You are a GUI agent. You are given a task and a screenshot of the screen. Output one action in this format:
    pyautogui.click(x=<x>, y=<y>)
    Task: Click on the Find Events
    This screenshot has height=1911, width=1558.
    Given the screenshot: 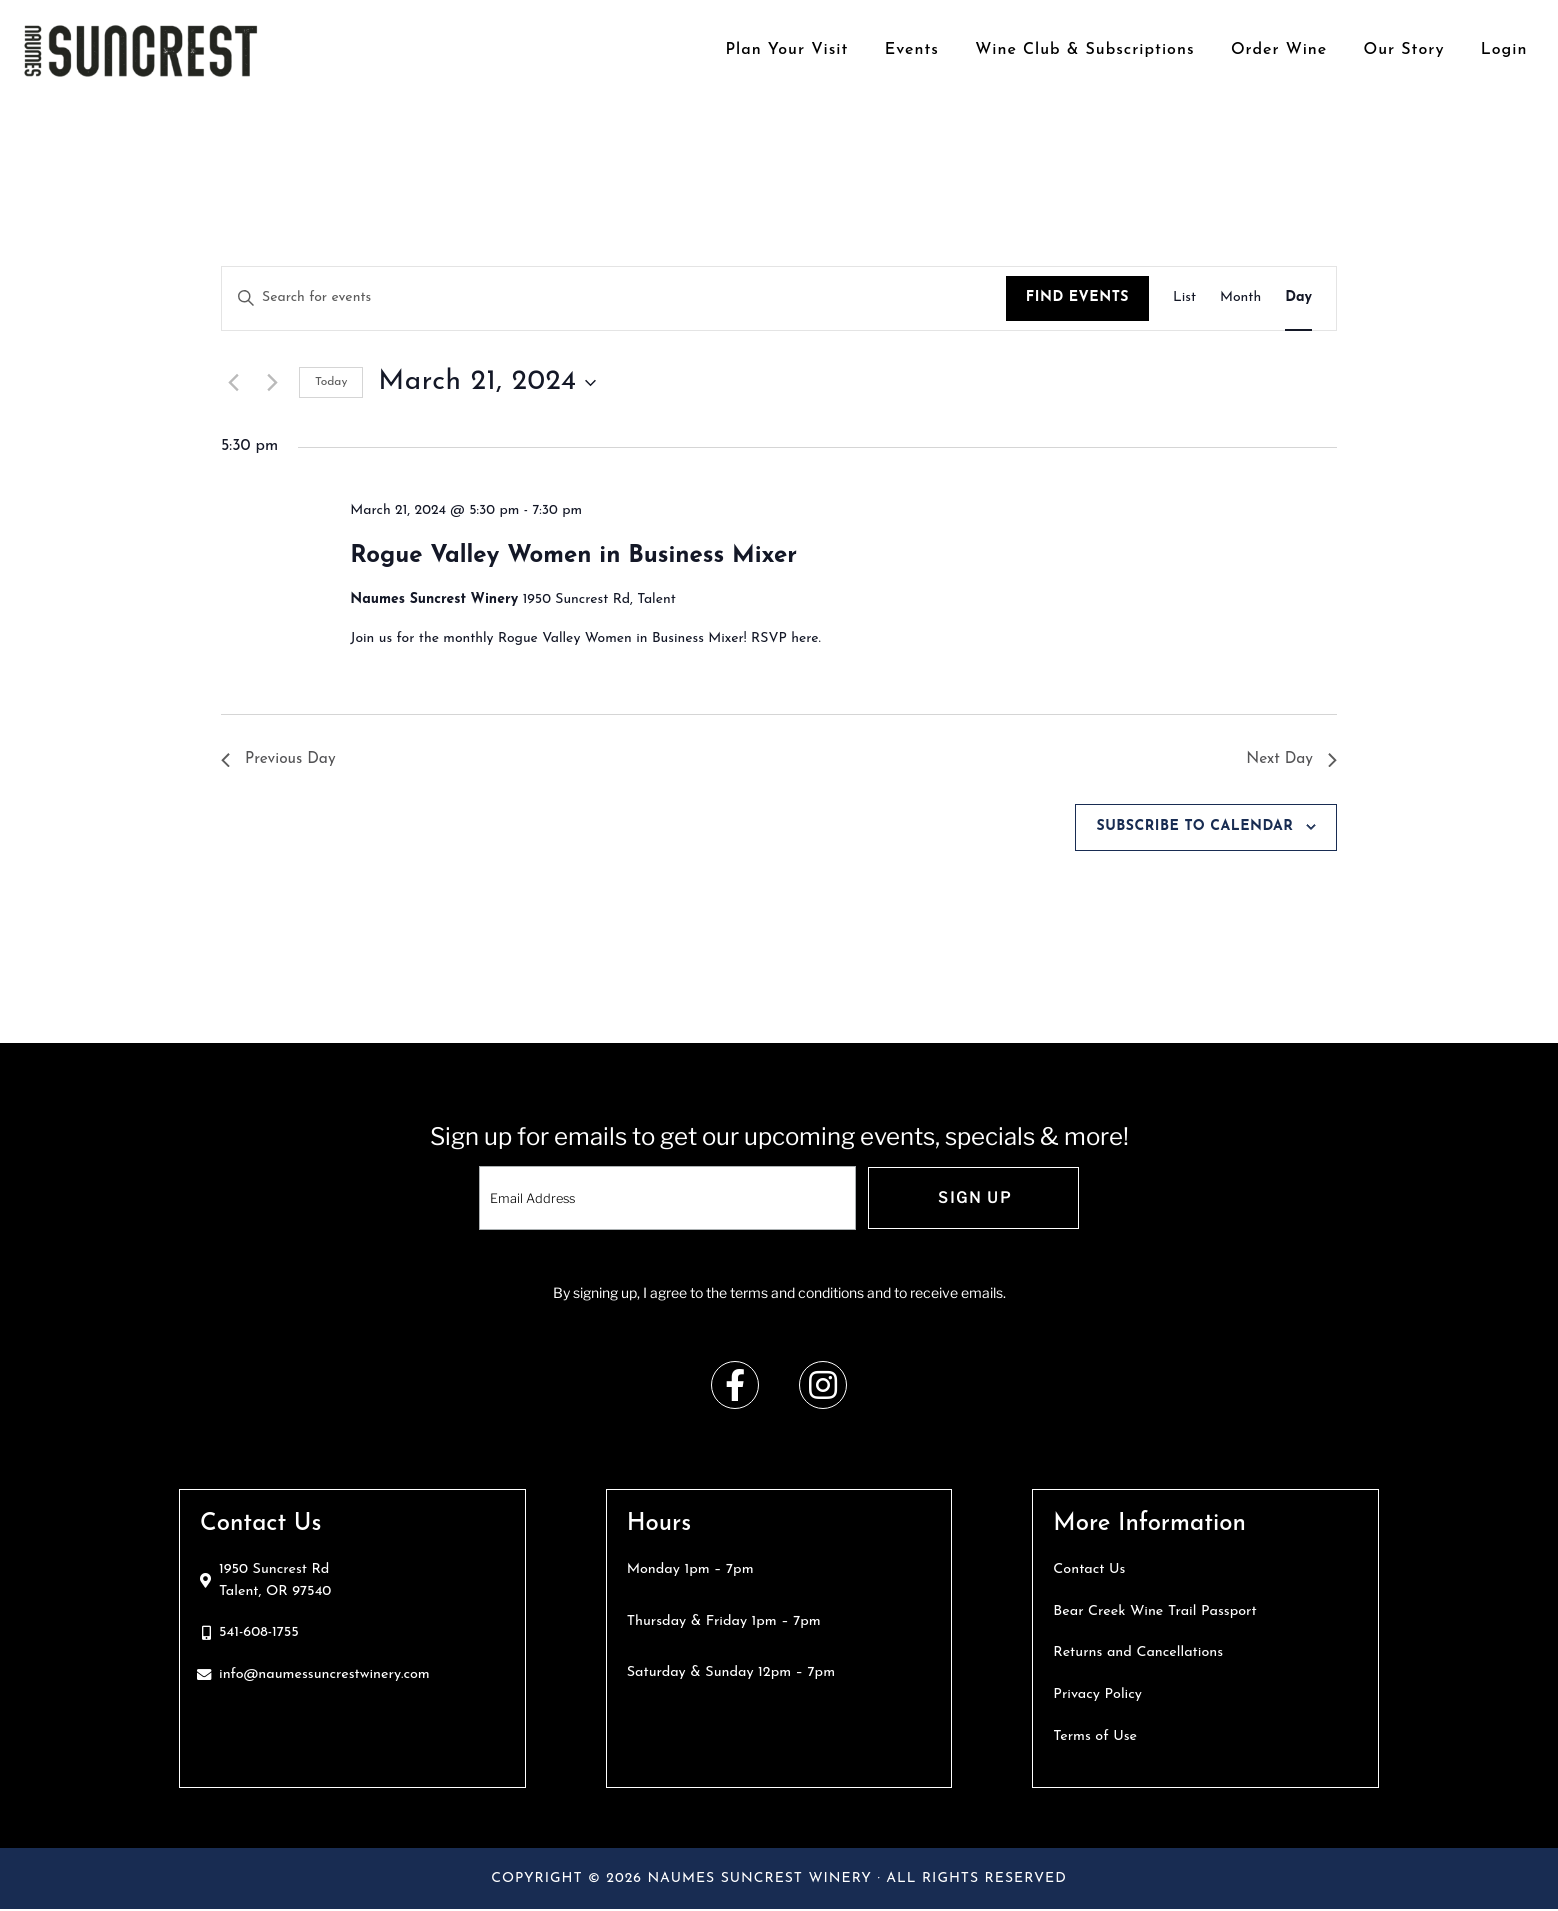 What is the action you would take?
    pyautogui.click(x=1077, y=297)
    